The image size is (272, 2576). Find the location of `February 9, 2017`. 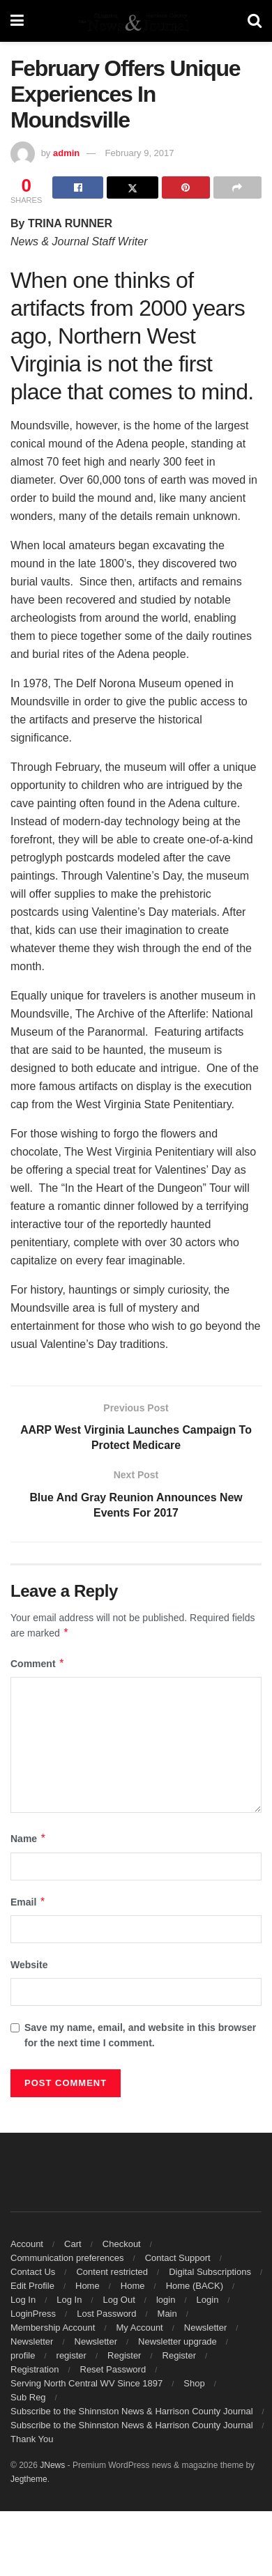

February 9, 2017 is located at coordinates (139, 153).